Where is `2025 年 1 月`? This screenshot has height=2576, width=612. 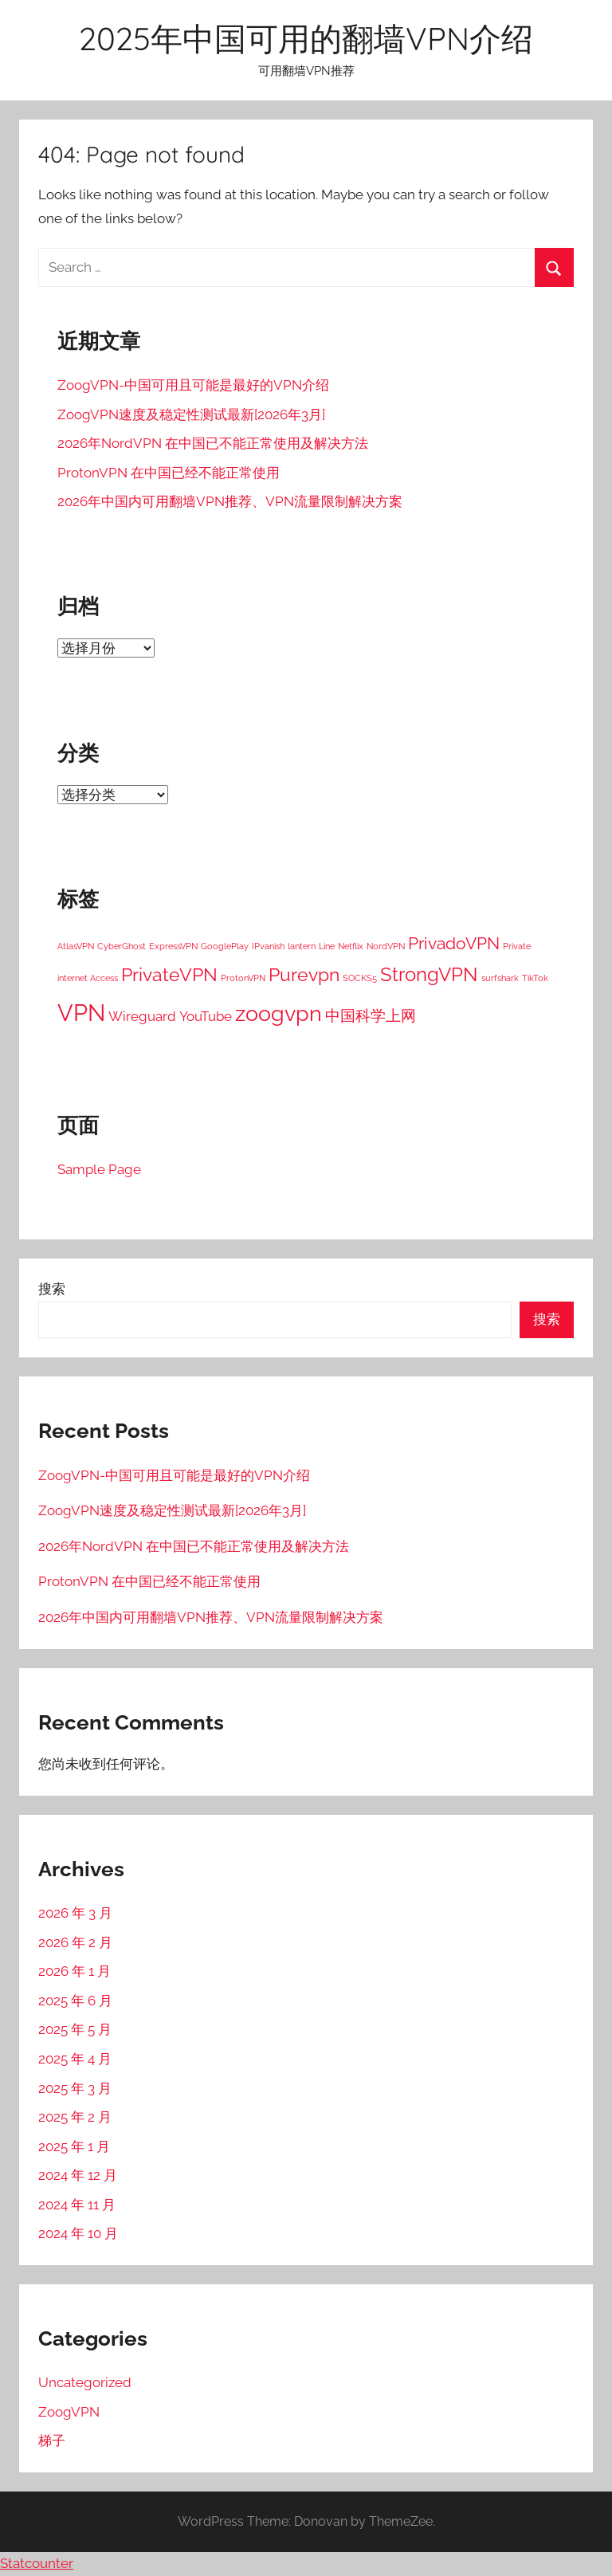
2025 年 1 月 is located at coordinates (74, 2146).